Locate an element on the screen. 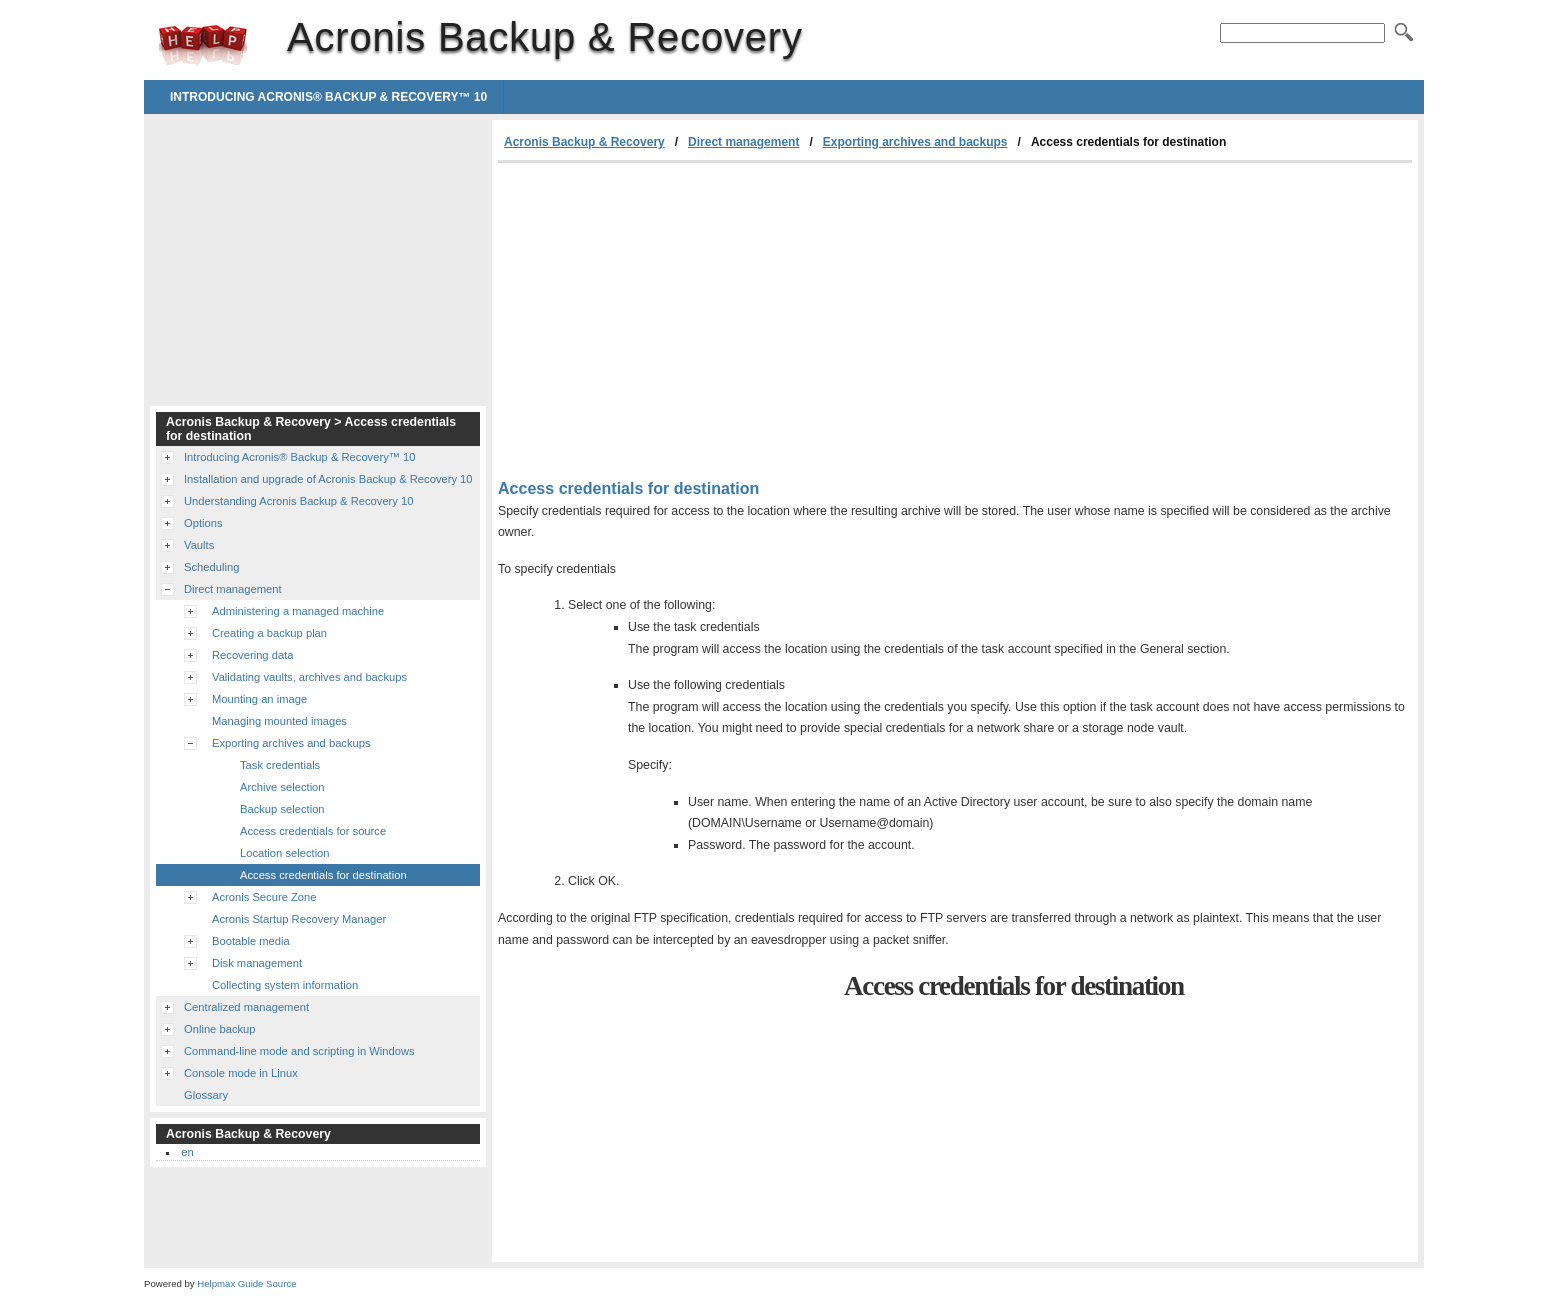 The width and height of the screenshot is (1568, 1299). Task credentials is located at coordinates (280, 765).